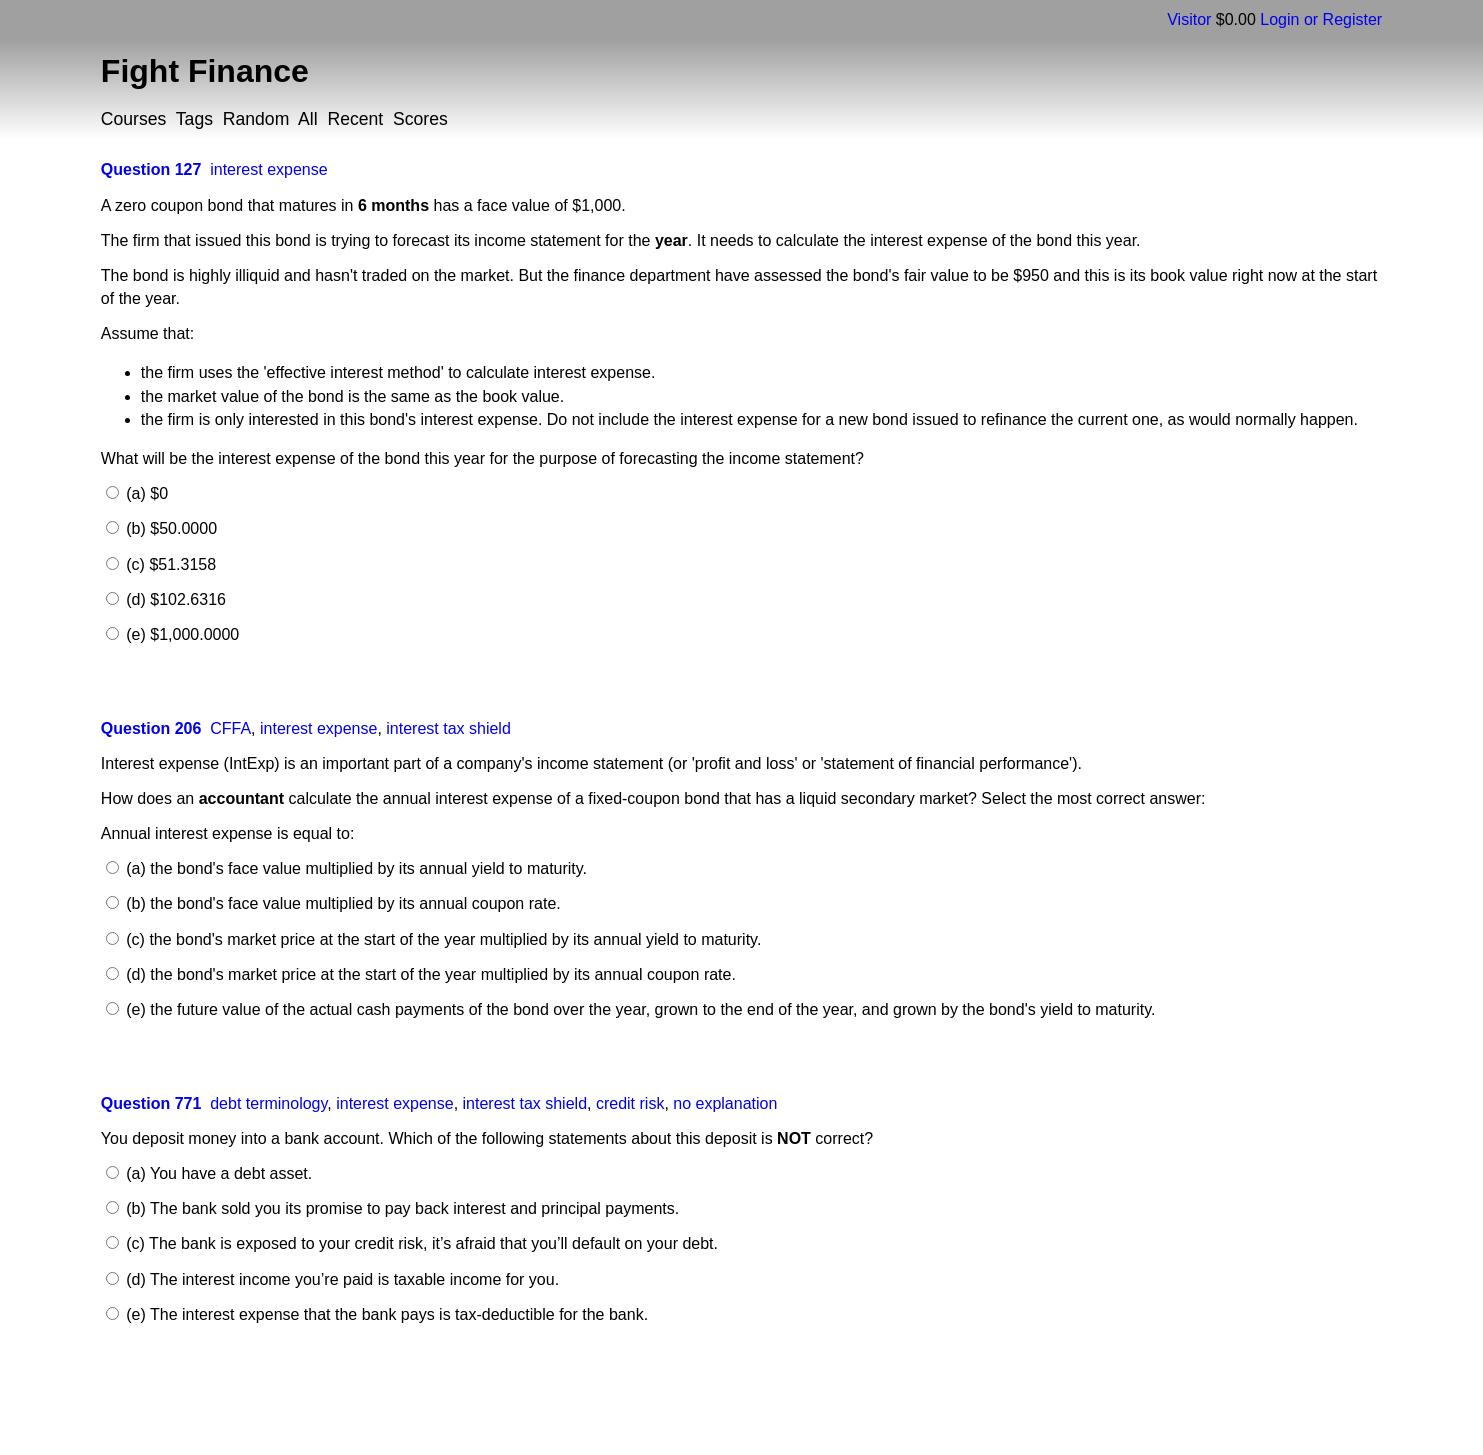 Image resolution: width=1483 pixels, height=1455 pixels. What do you see at coordinates (151, 728) in the screenshot?
I see `Question 206` at bounding box center [151, 728].